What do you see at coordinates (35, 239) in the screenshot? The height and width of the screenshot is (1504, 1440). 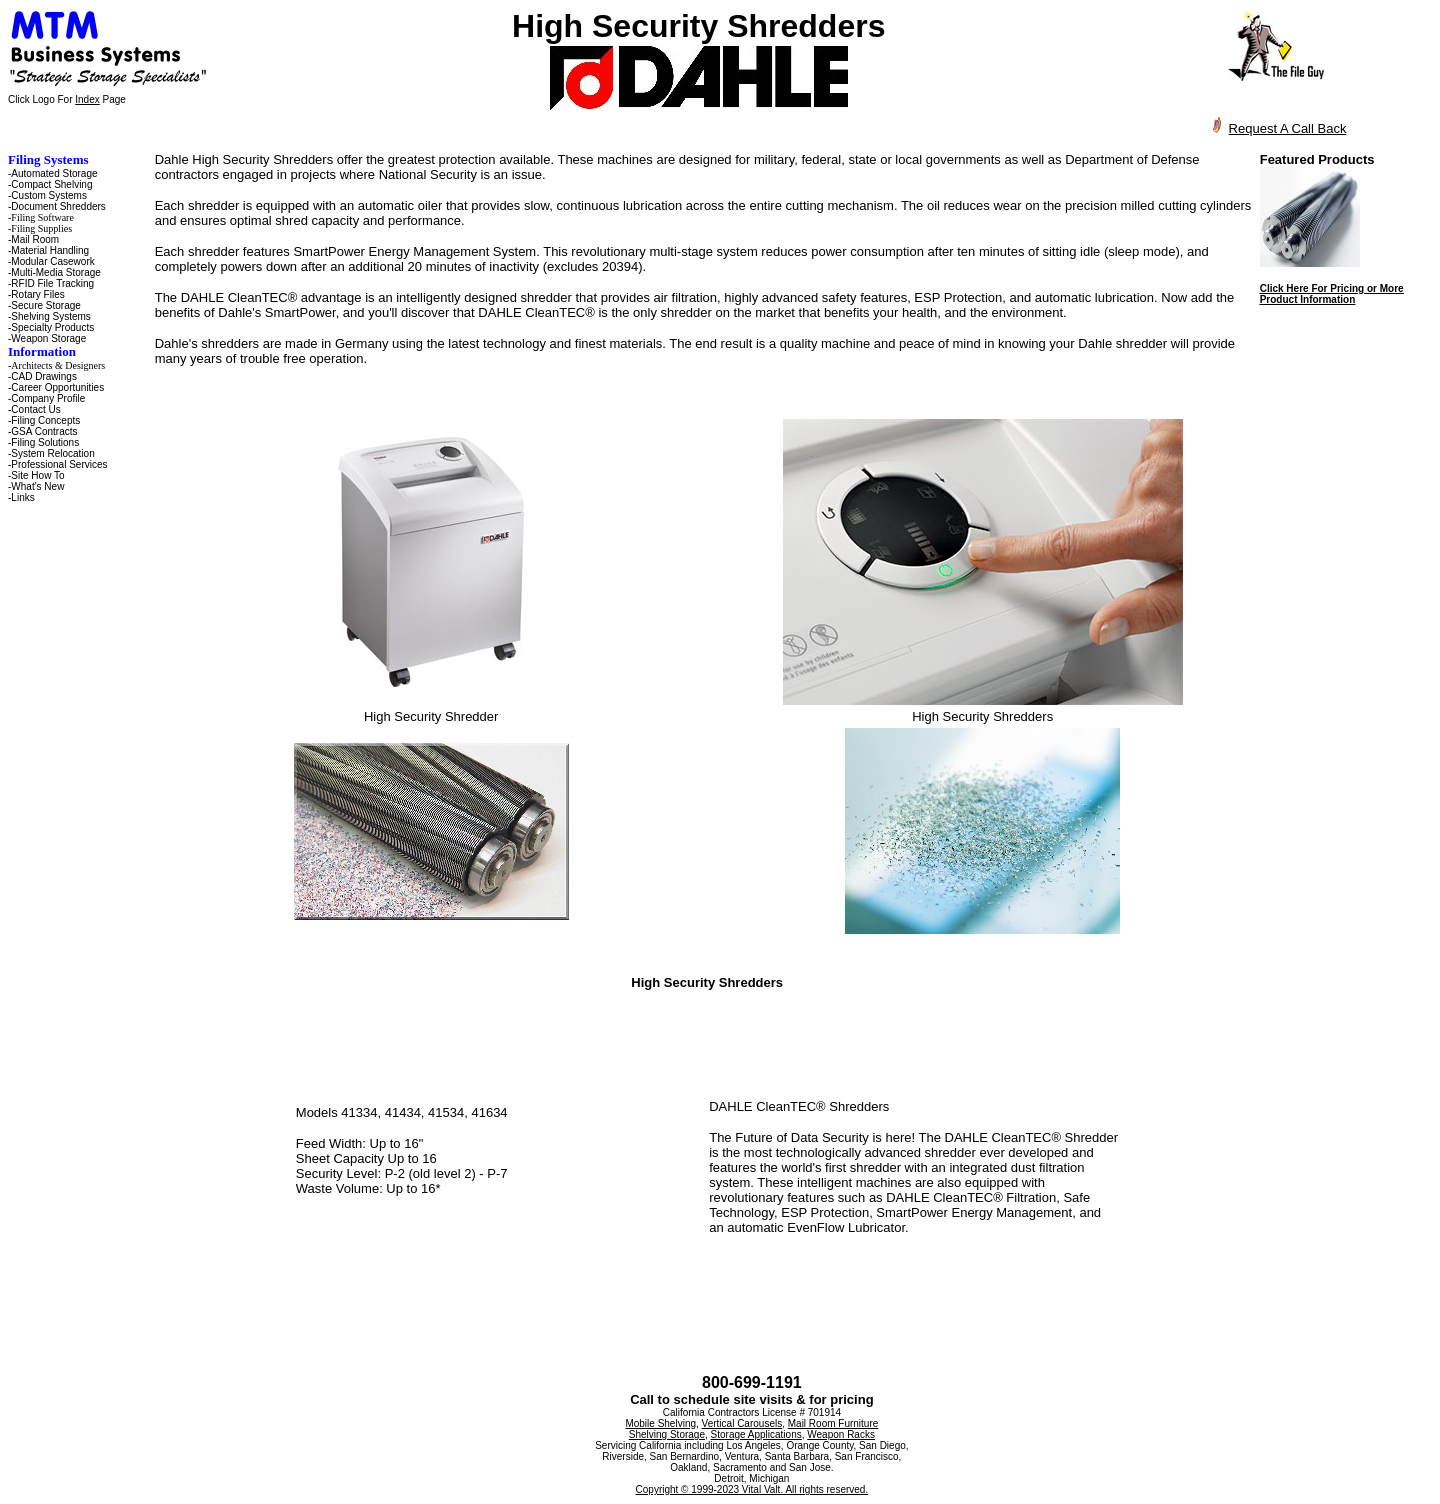 I see `Mail Room` at bounding box center [35, 239].